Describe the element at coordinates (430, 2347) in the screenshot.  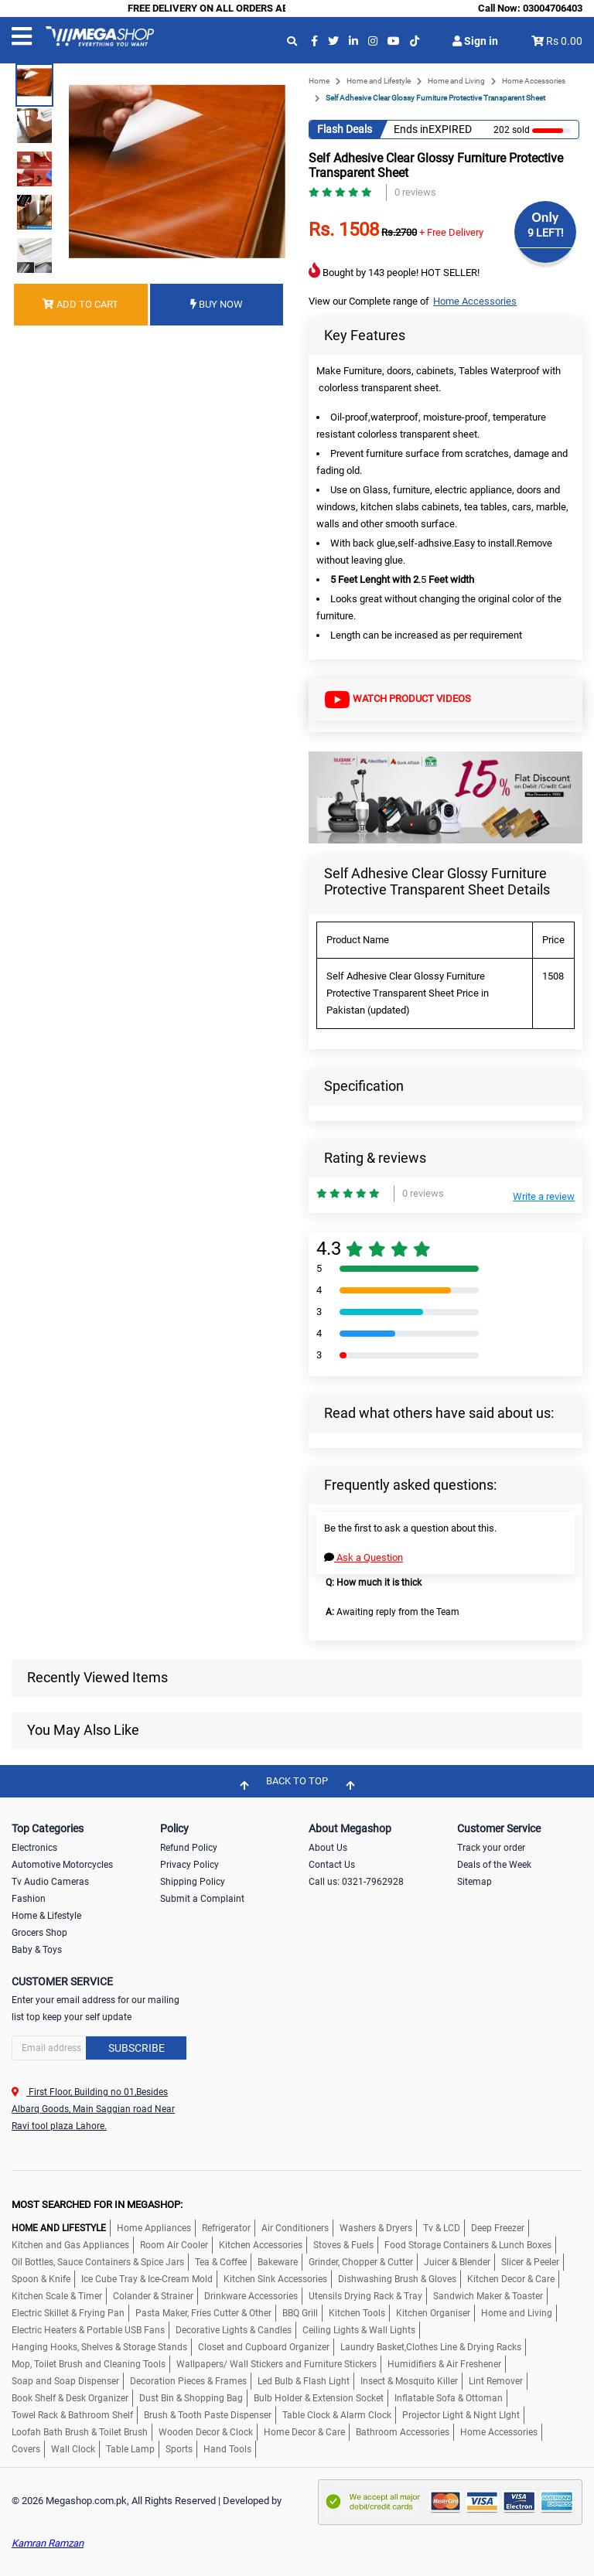
I see `Laundry Basket,Clothes Line & Drying Racks` at that location.